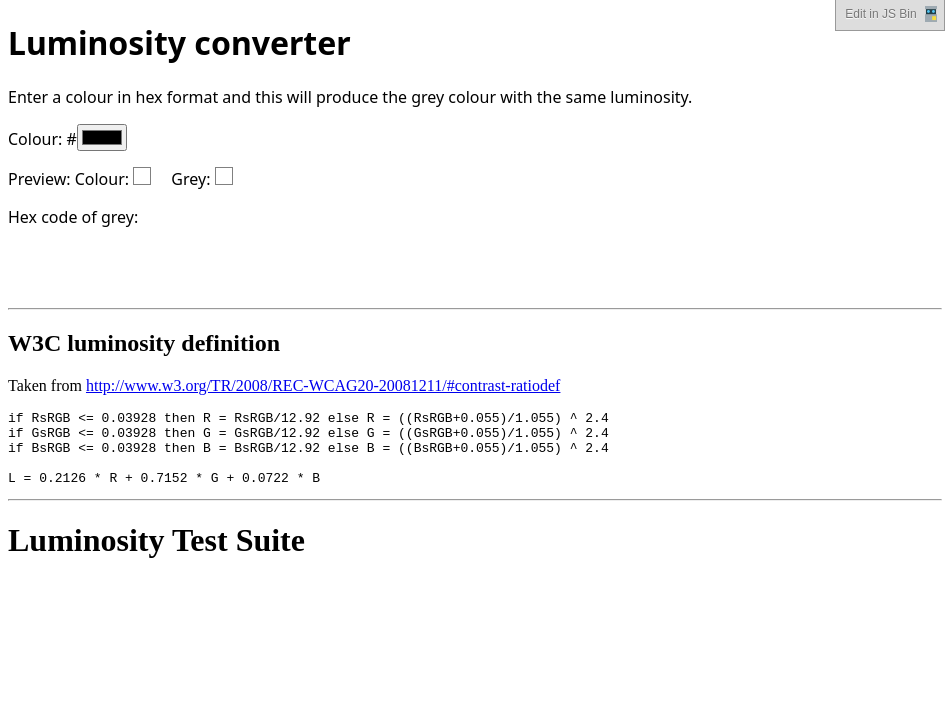  Describe the element at coordinates (67, 139) in the screenshot. I see `Colour: #` at that location.